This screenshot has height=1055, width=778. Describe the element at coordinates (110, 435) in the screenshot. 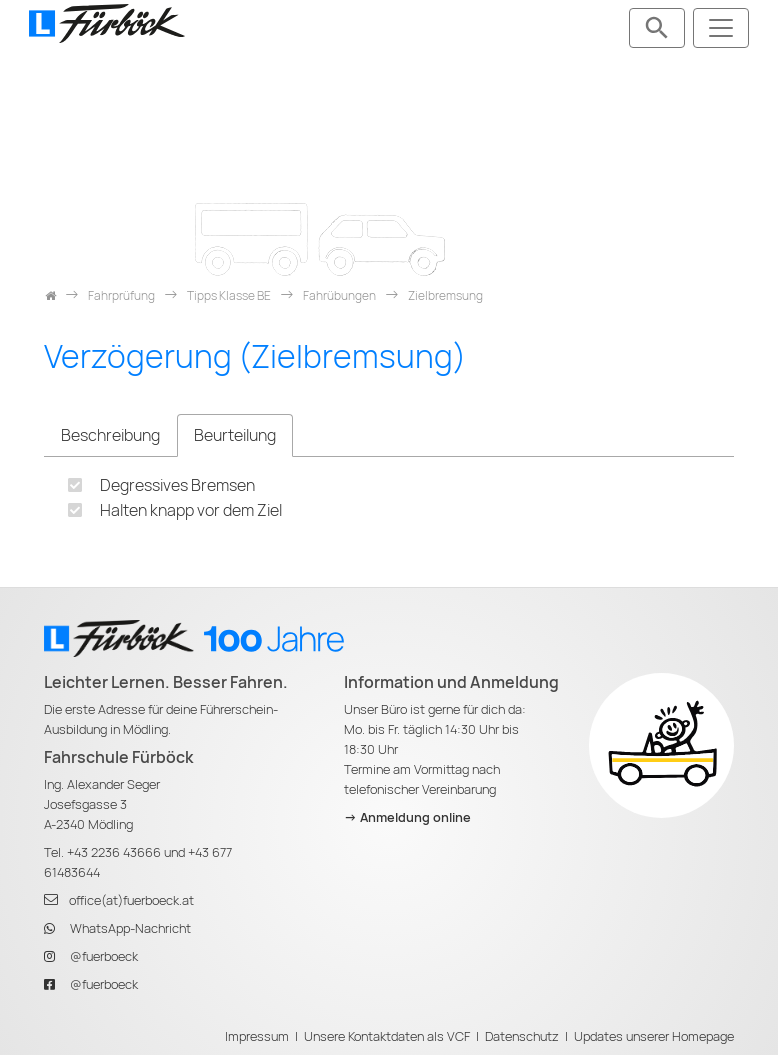

I see `Beschreibung [tab]` at that location.